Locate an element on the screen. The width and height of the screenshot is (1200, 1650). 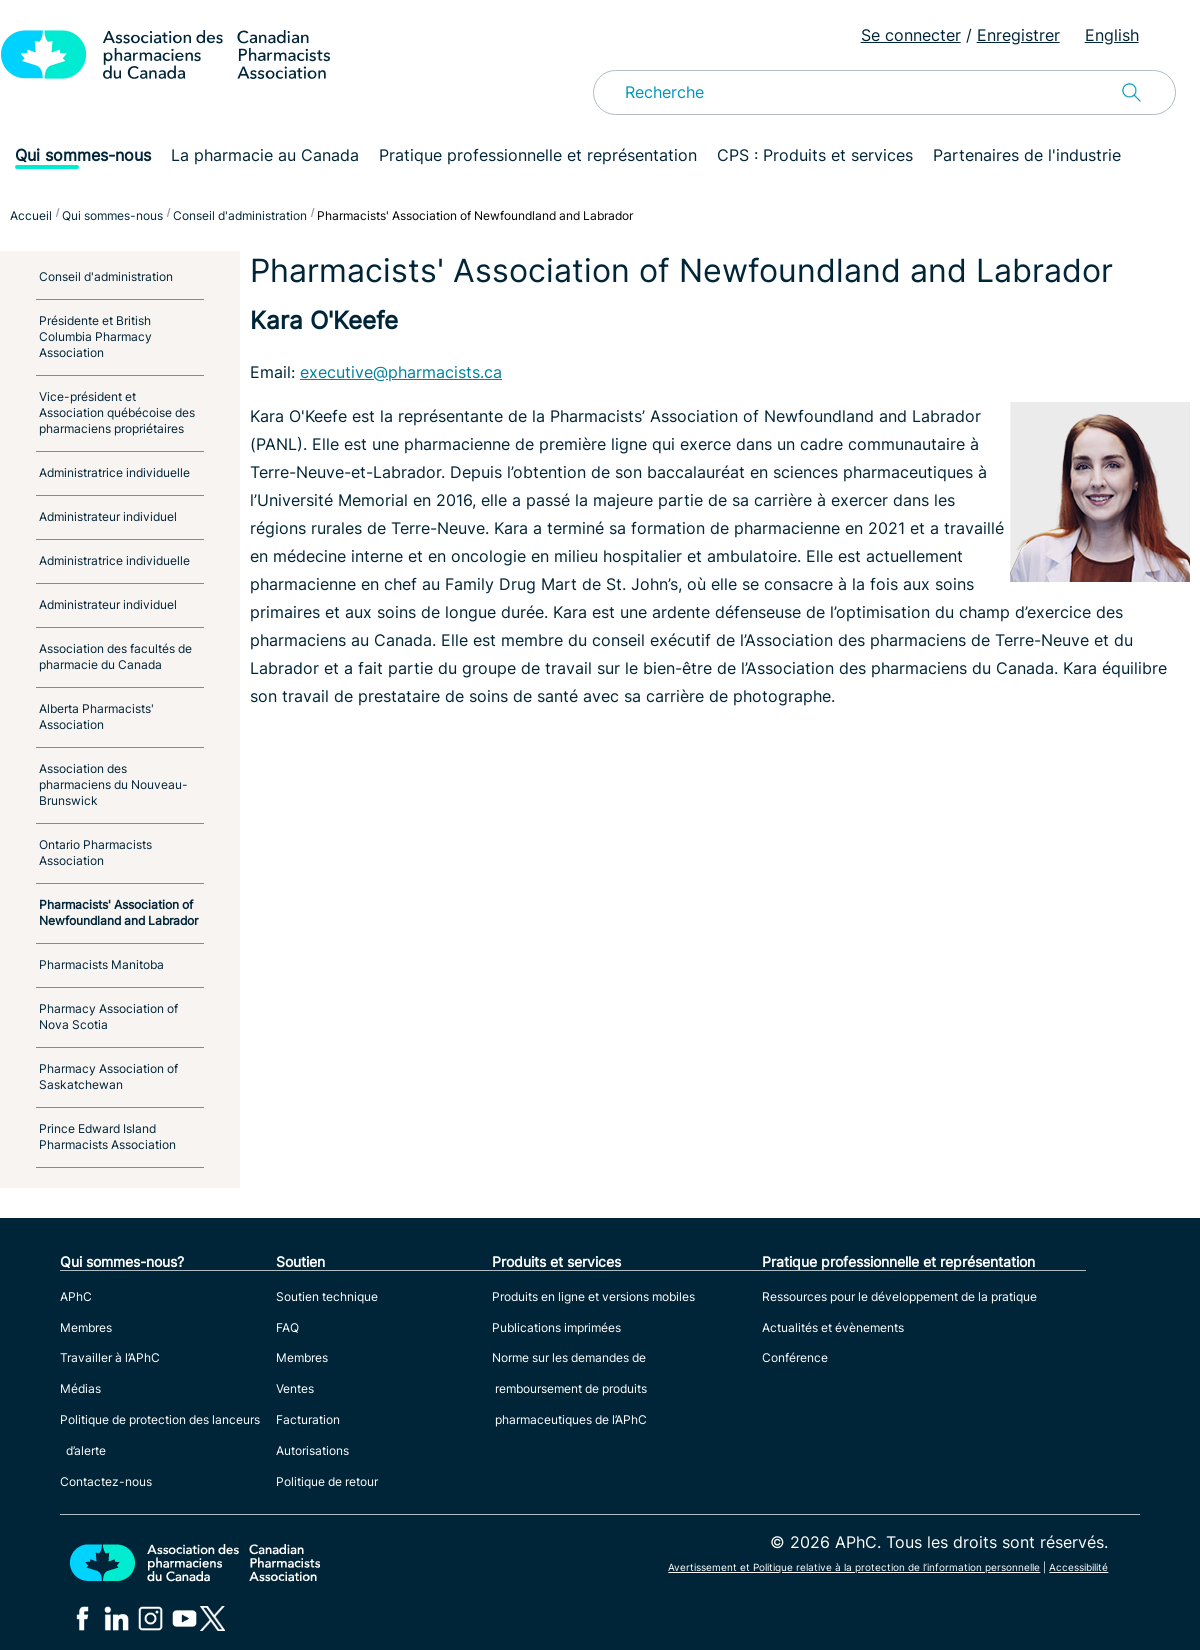
Partenaires de l'industrie is located at coordinates (1027, 155).